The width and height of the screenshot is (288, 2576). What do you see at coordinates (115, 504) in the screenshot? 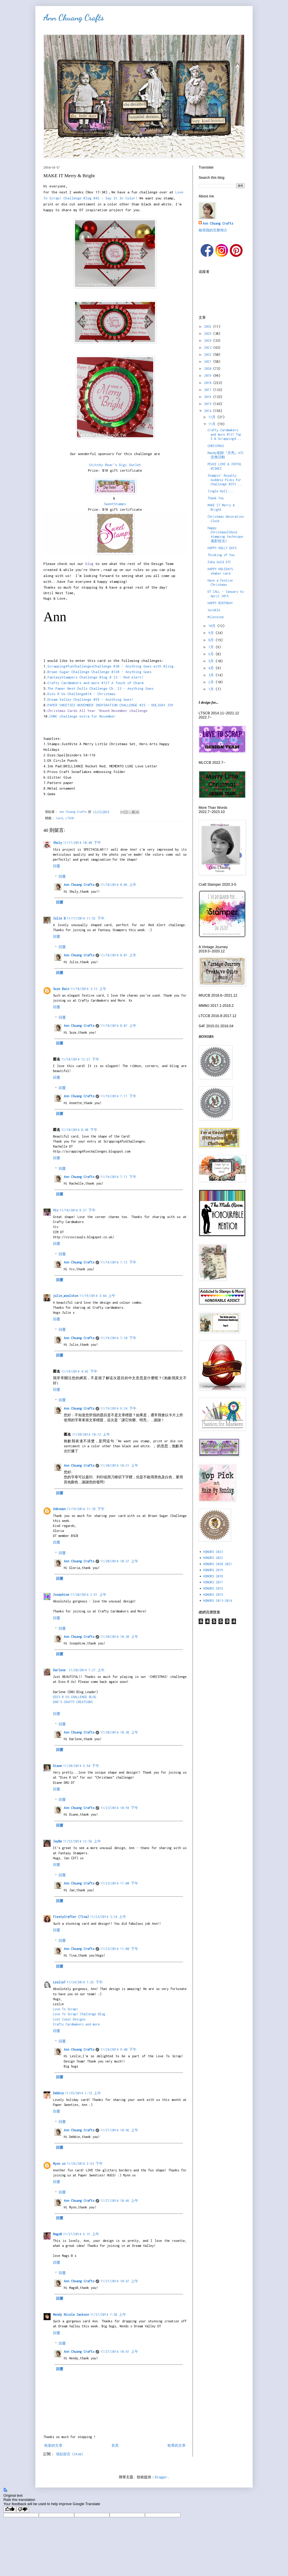
I see `SweetStamps` at bounding box center [115, 504].